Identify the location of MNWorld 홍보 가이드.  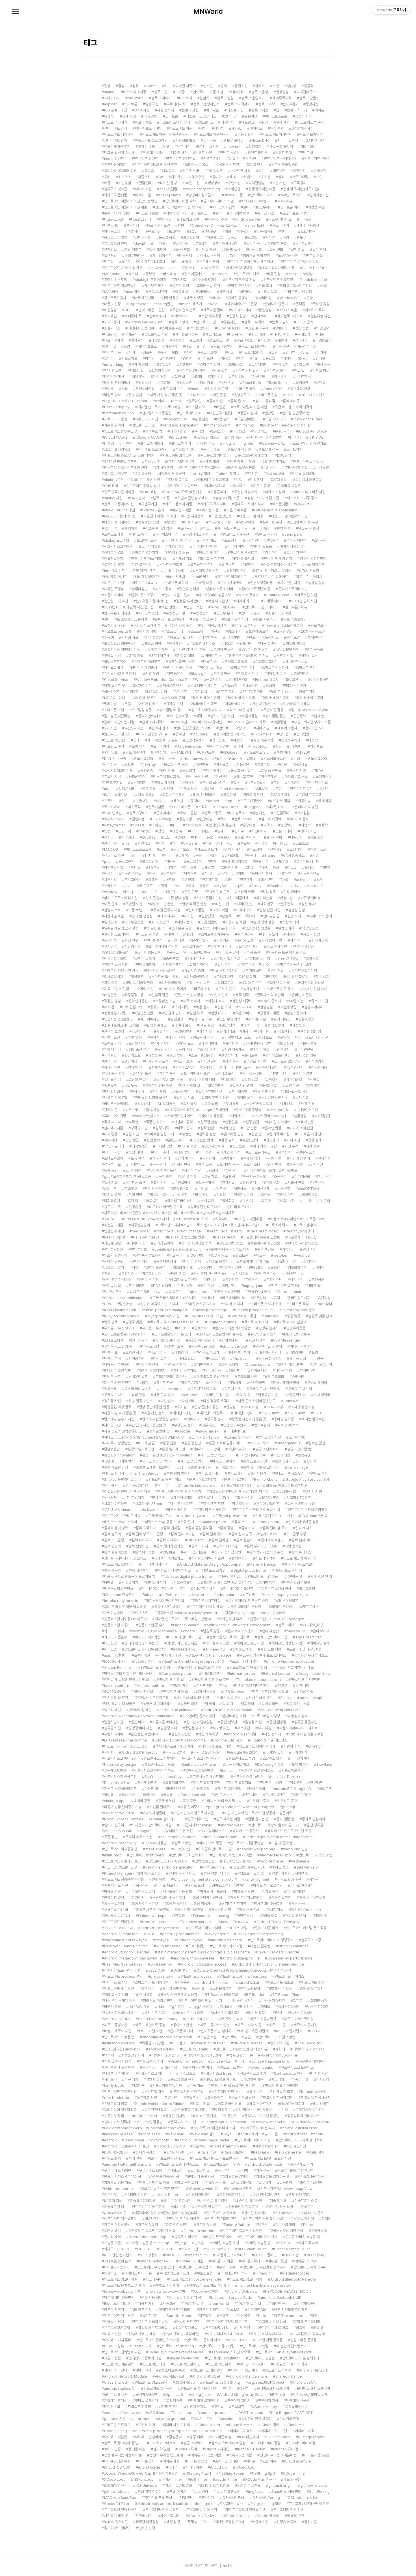
(219, 2079).